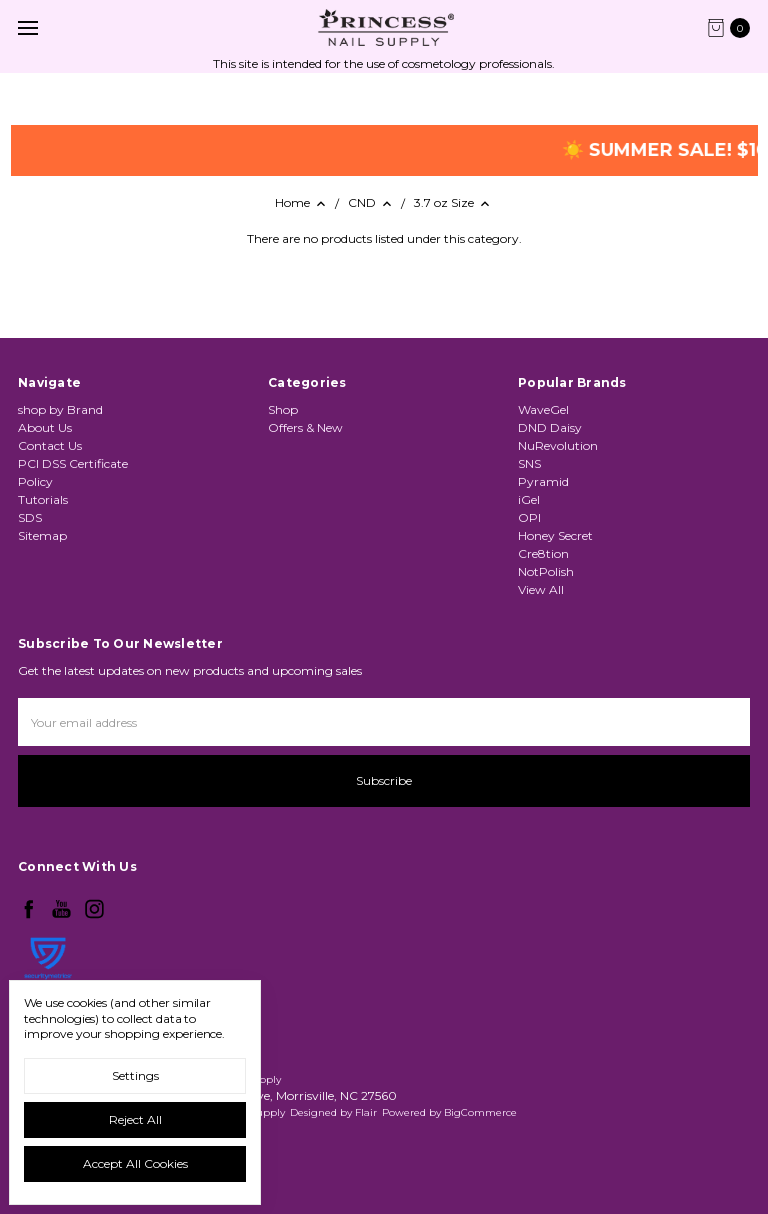 The width and height of the screenshot is (768, 1214). I want to click on Sitemap, so click(42, 535).